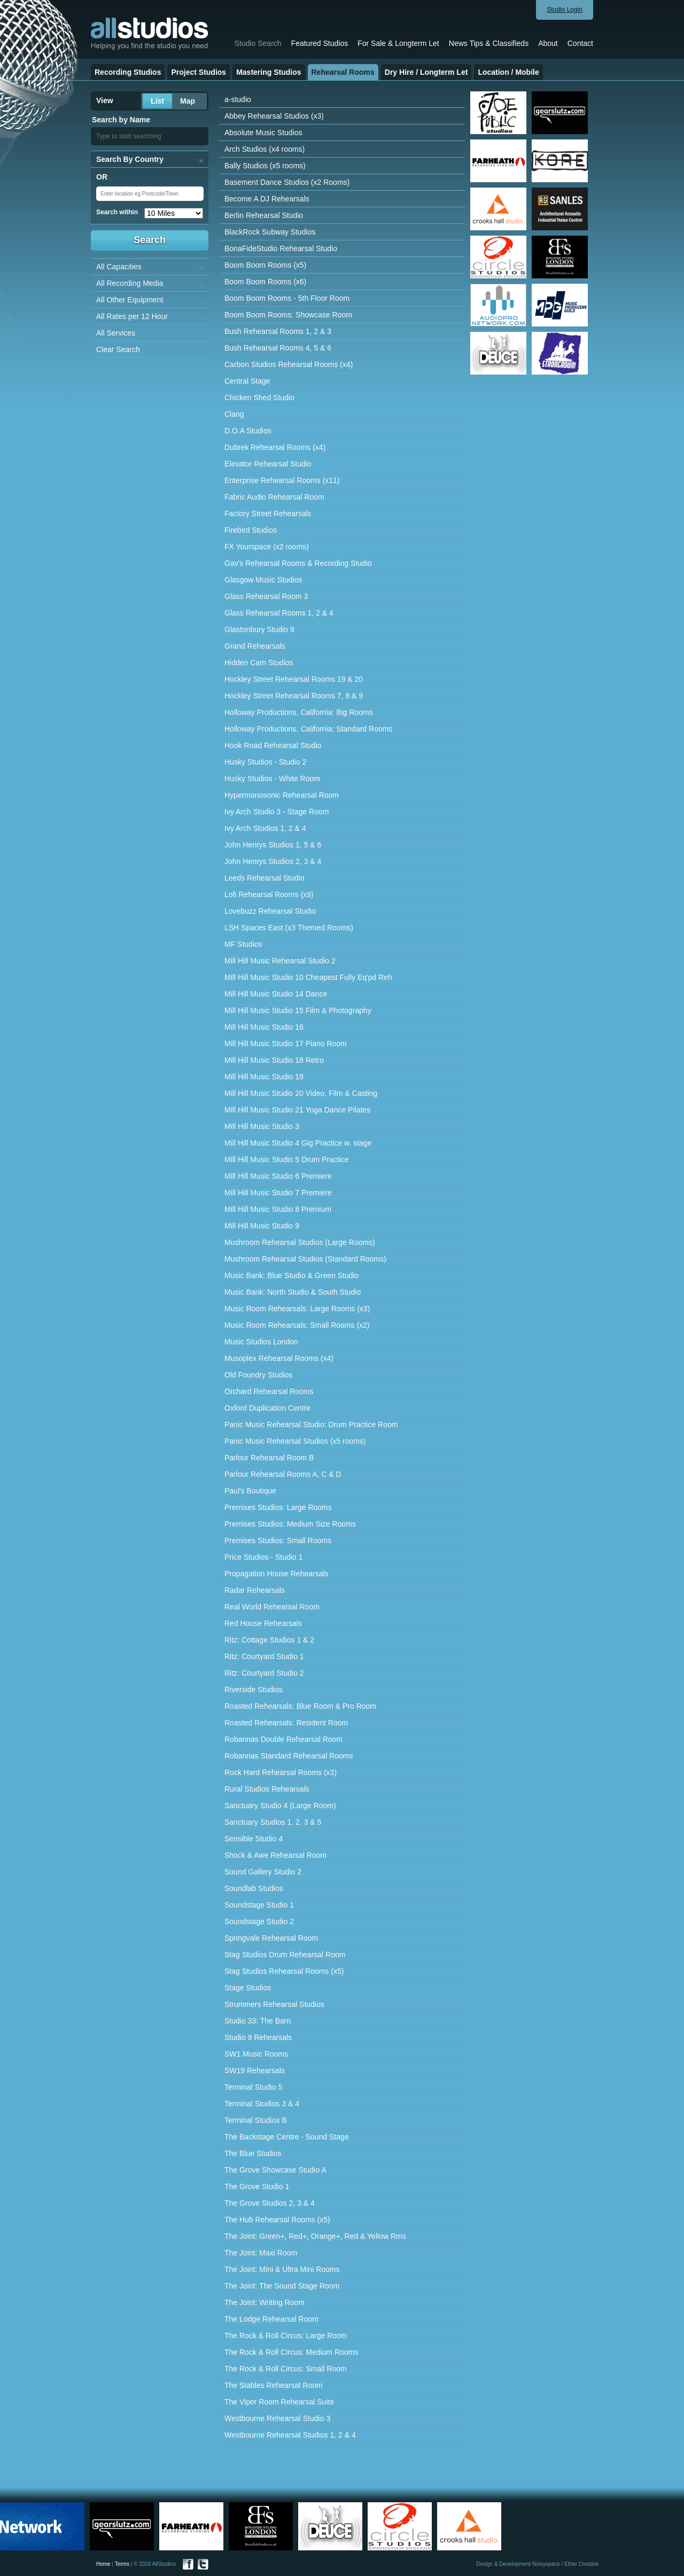 This screenshot has width=684, height=2576. Describe the element at coordinates (266, 198) in the screenshot. I see `Become A DJ Rehearsals` at that location.